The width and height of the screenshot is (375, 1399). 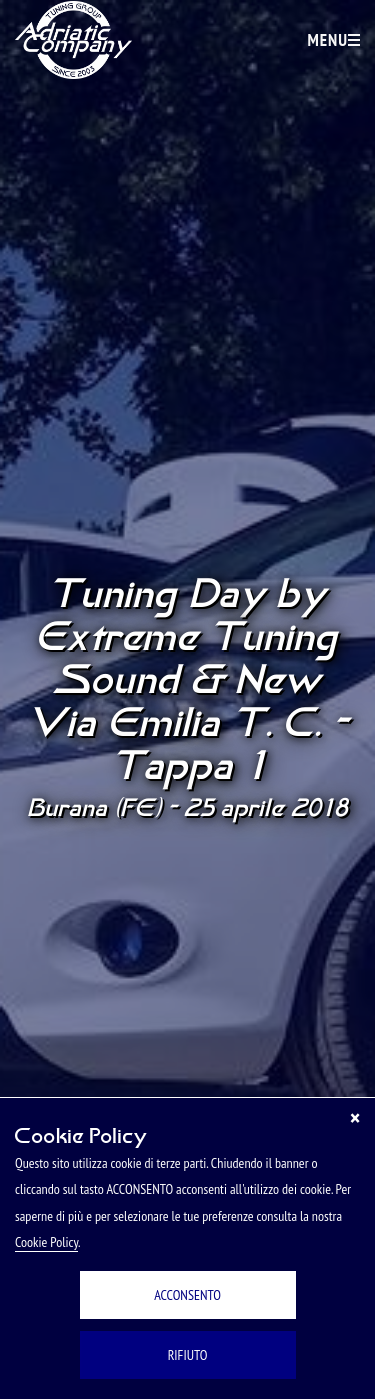 I want to click on RIFIUTO, so click(x=188, y=1355).